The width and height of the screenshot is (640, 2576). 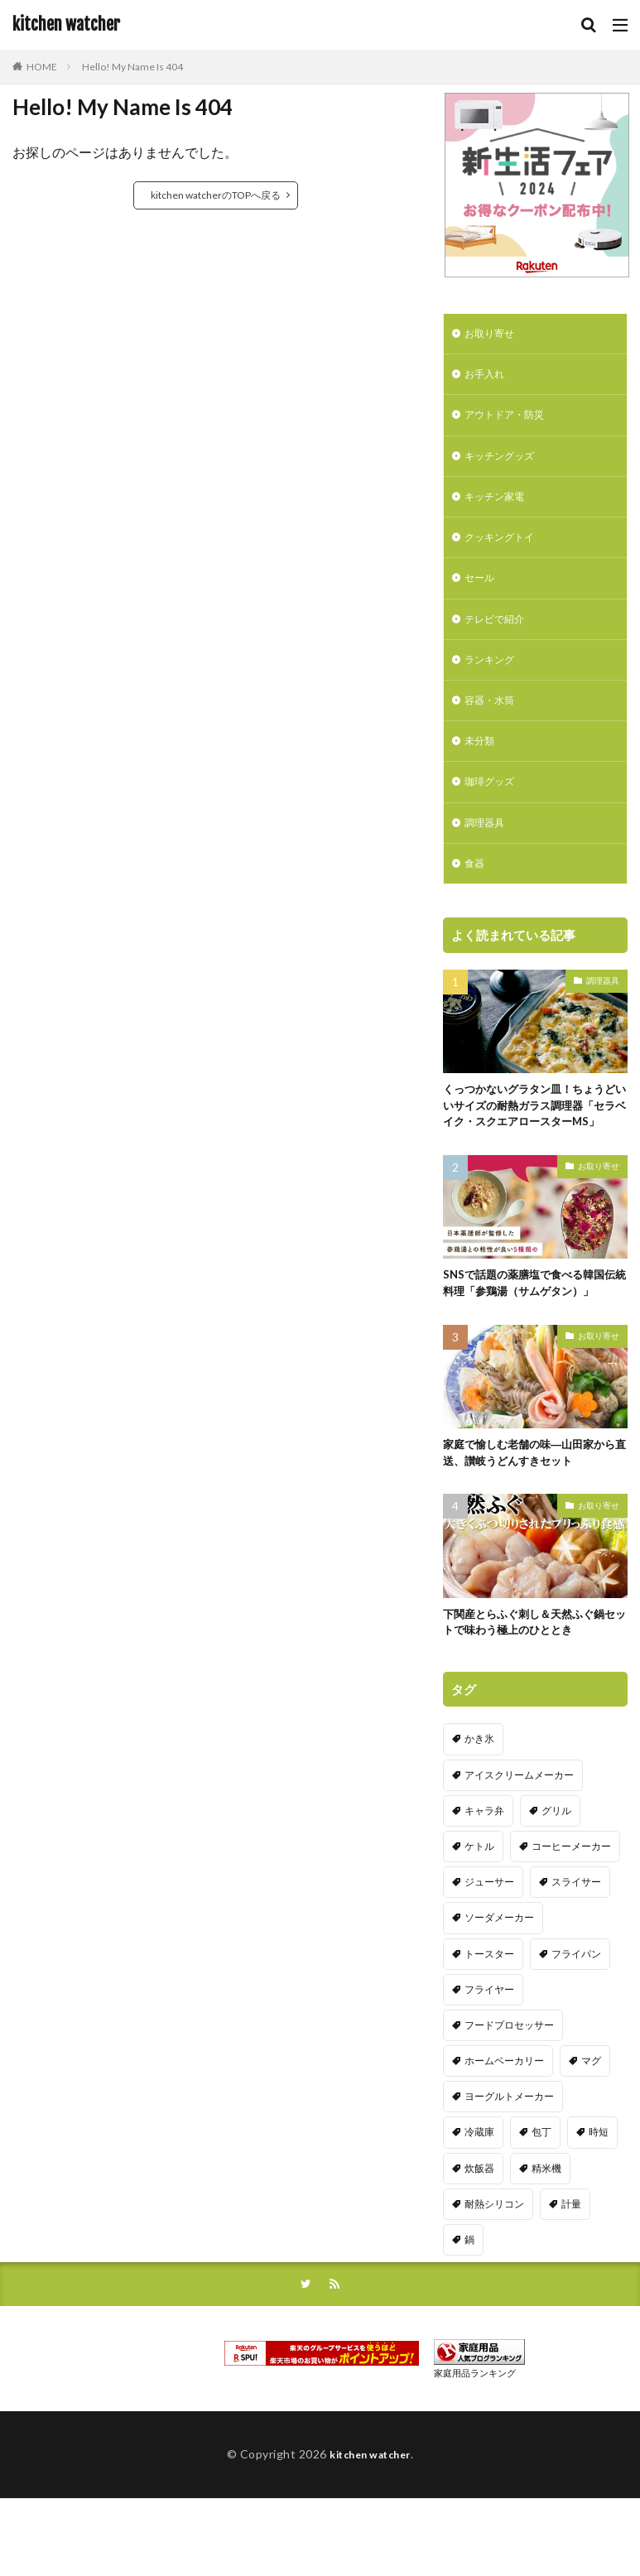 I want to click on 鍋 [鍋 (18個の項目)], so click(x=469, y=2298).